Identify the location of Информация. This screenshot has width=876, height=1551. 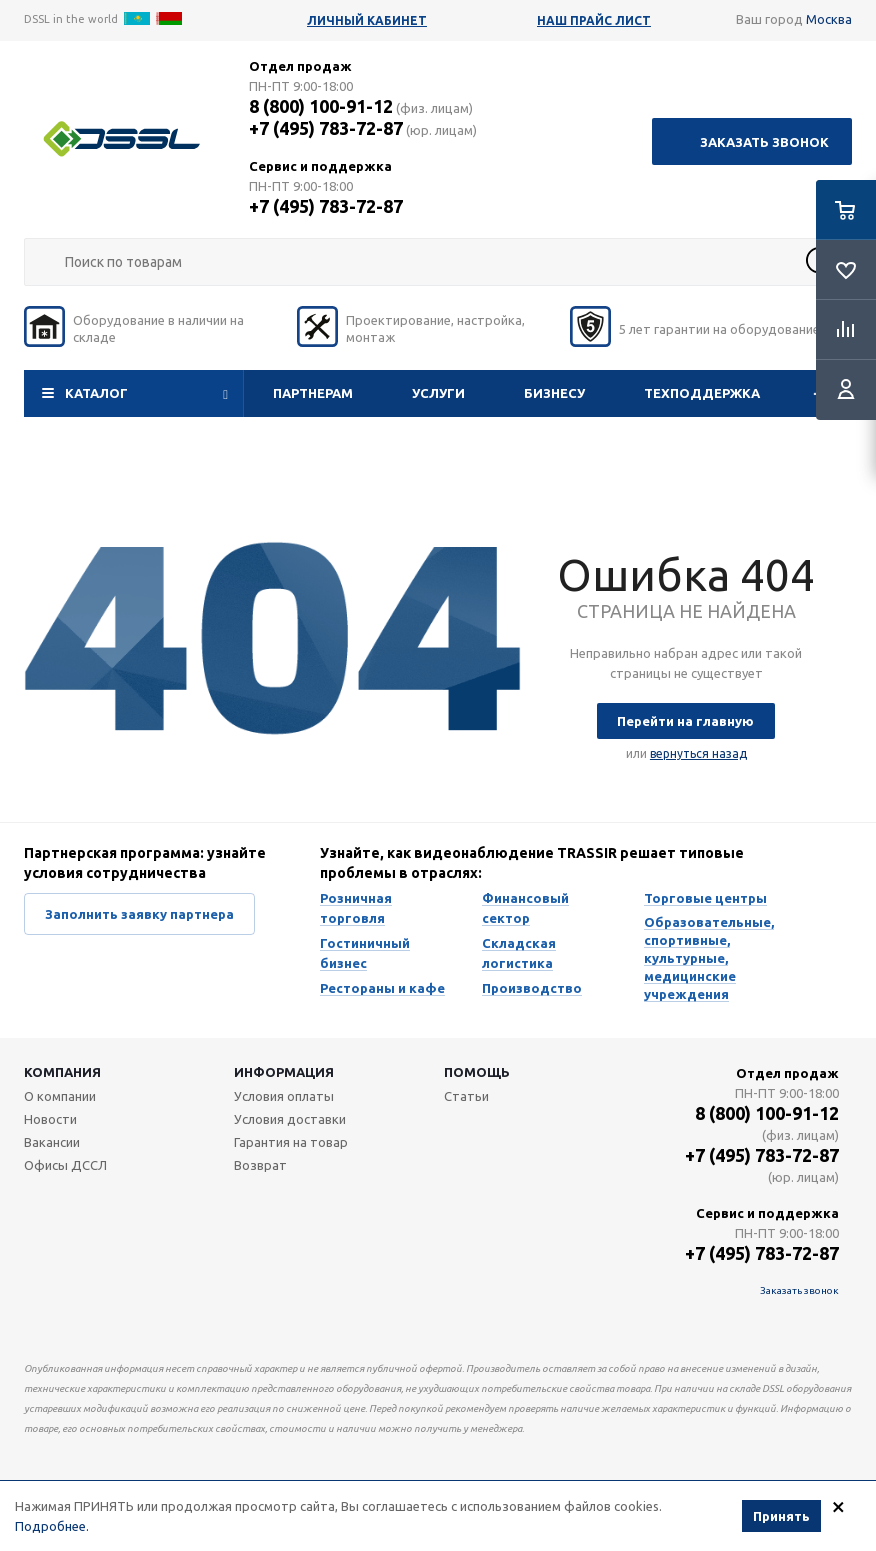
(284, 1072).